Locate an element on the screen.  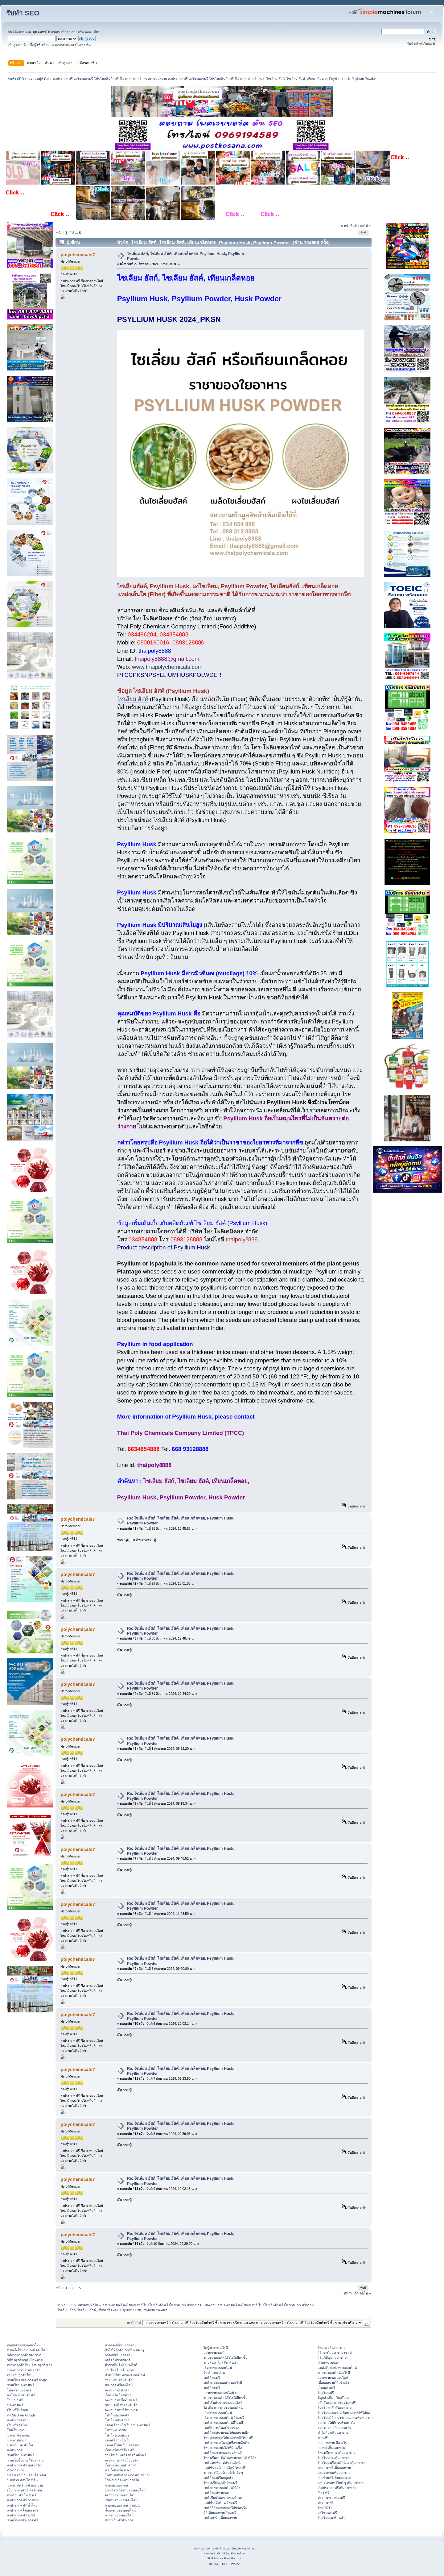
smf เขียนโพสขายของโดนๆ is located at coordinates (223, 2497).